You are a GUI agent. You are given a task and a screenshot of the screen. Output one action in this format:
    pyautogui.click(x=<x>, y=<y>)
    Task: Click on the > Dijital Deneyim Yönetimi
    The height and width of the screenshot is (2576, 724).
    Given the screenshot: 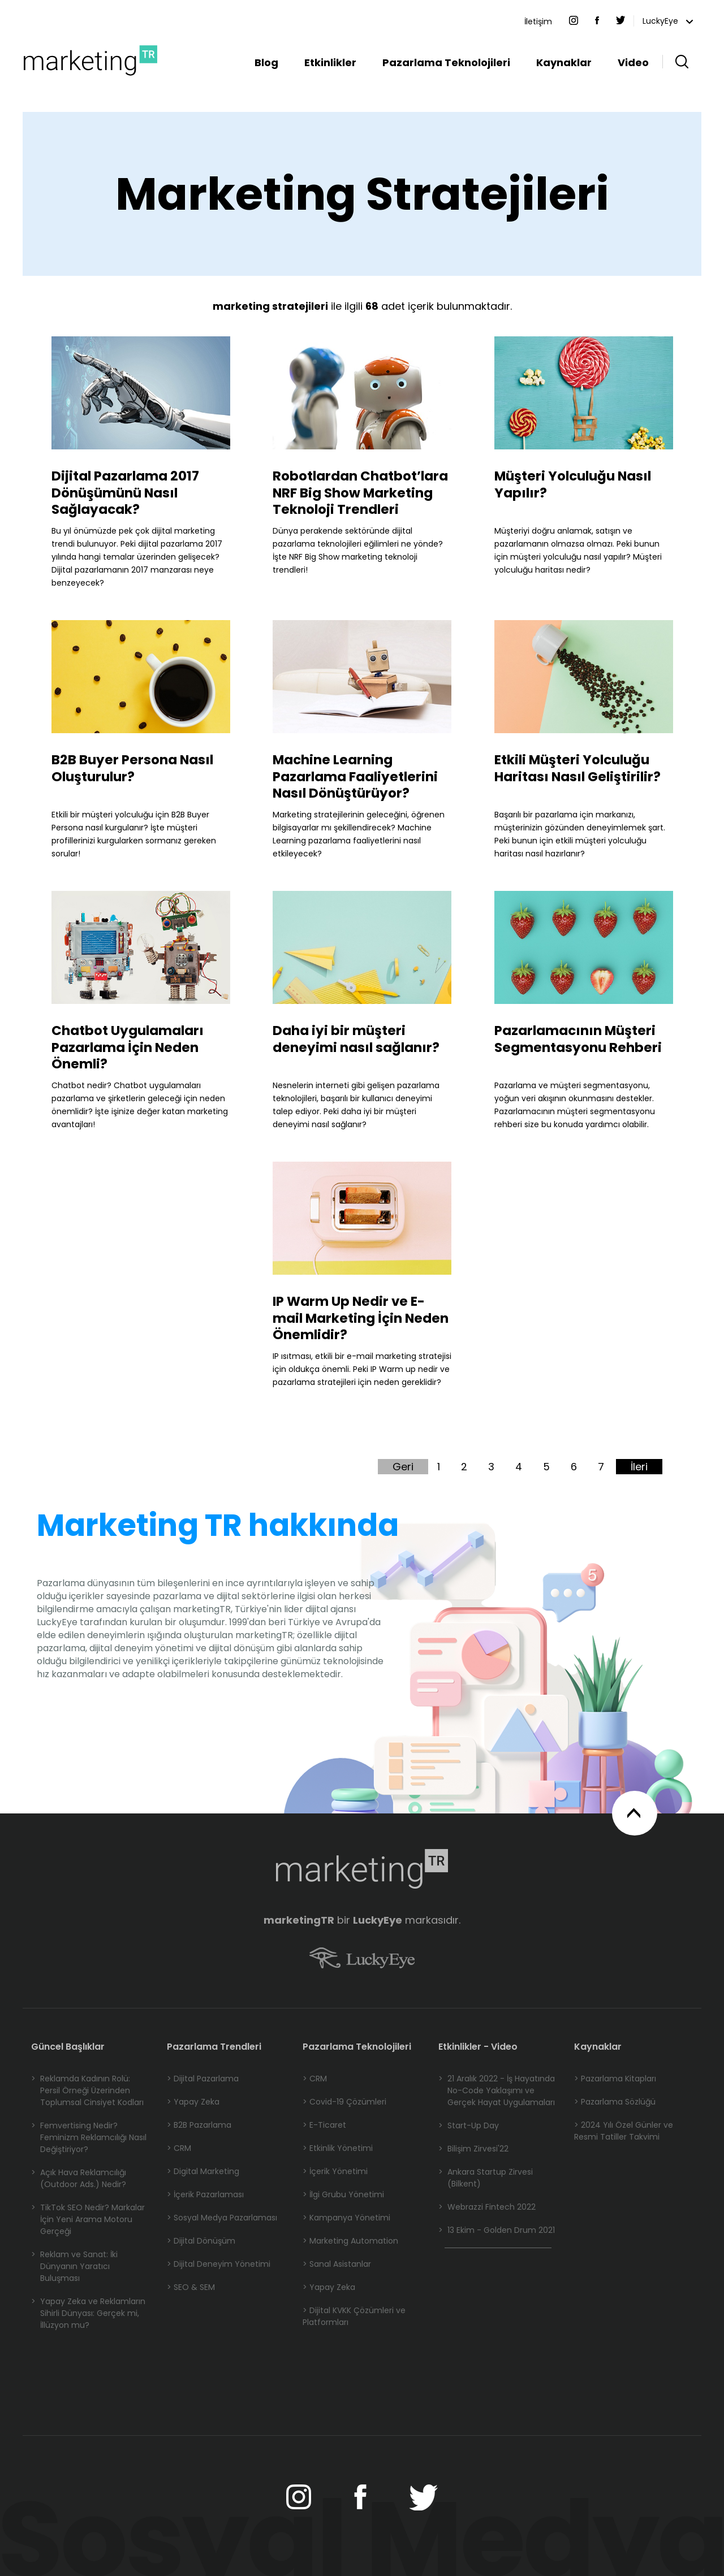 What is the action you would take?
    pyautogui.click(x=218, y=2264)
    